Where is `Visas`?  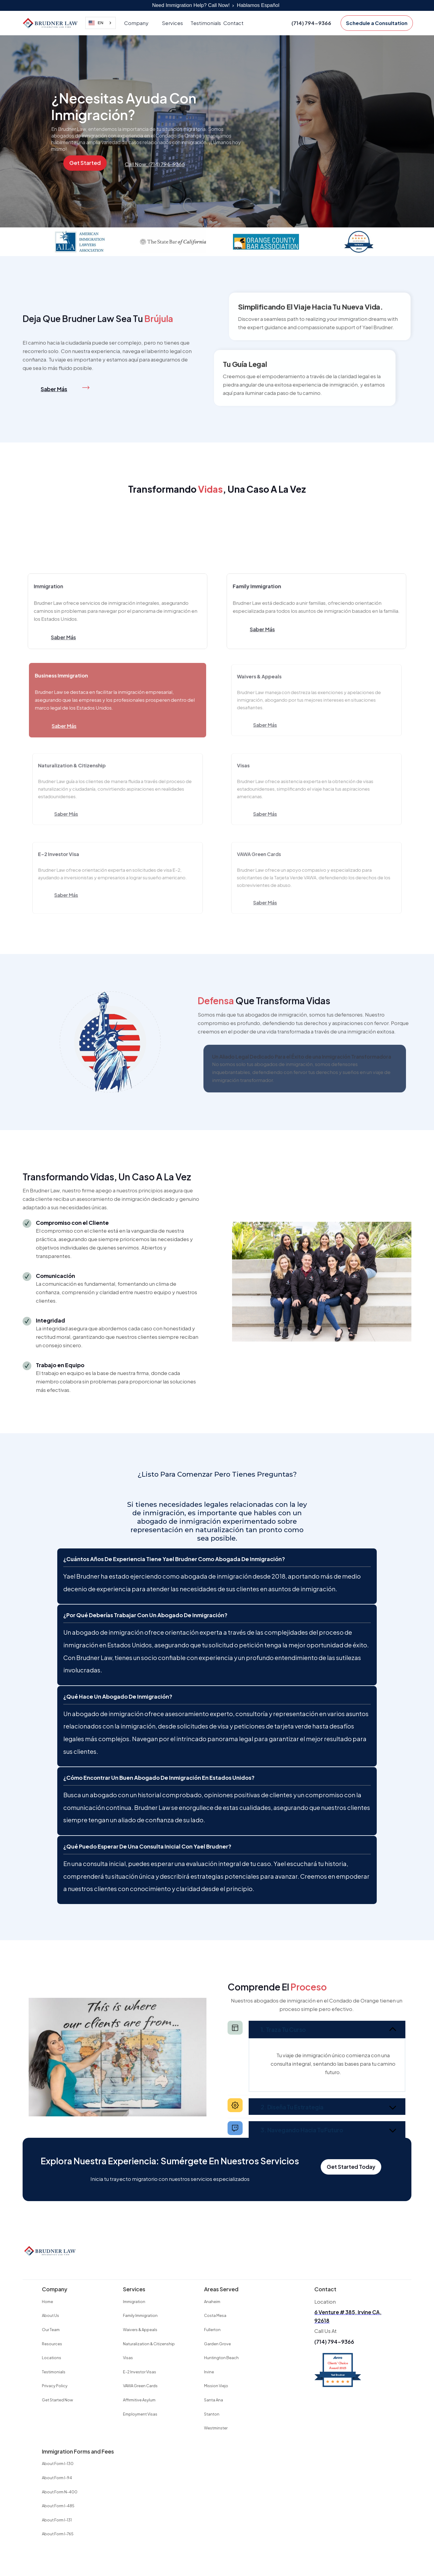
Visas is located at coordinates (128, 2357).